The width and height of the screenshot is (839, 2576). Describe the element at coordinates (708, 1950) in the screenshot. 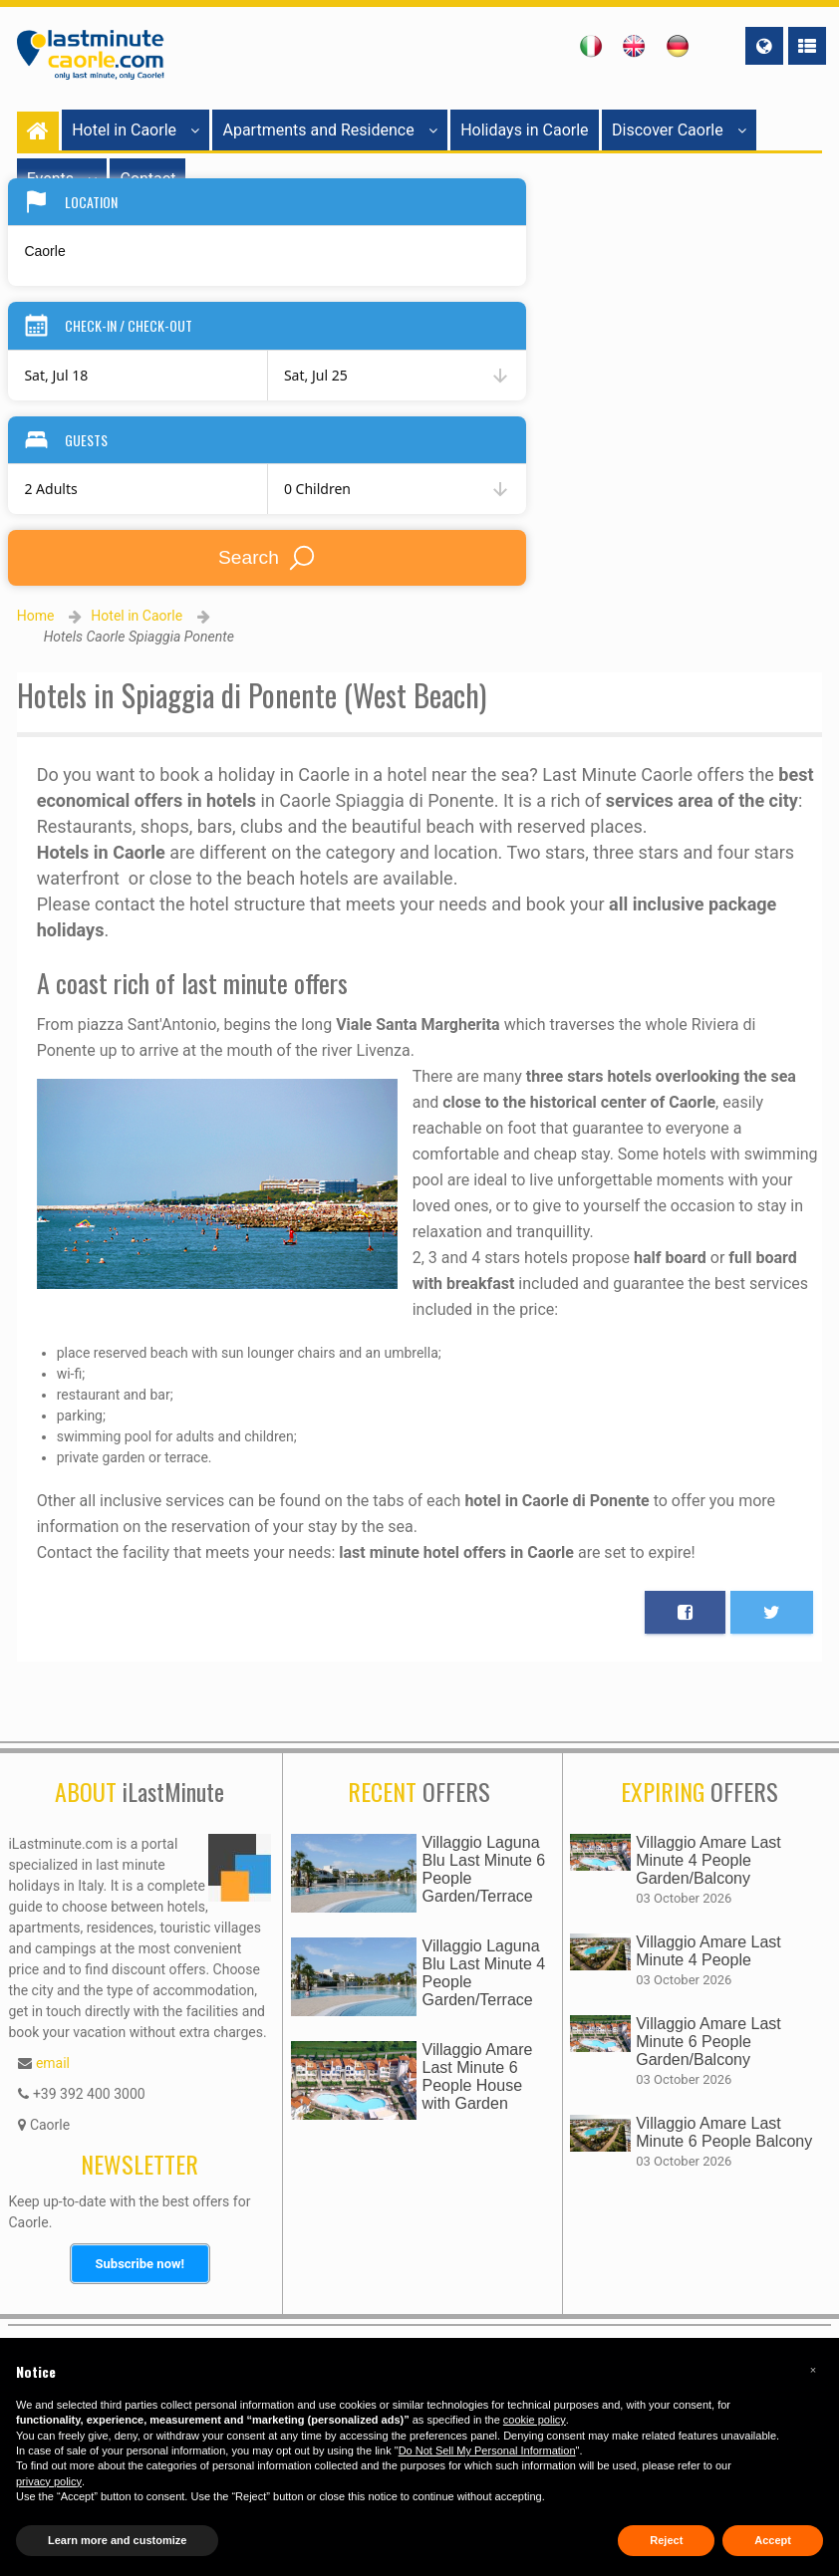

I see `Villaggio Amare Last Minute 4 People` at that location.